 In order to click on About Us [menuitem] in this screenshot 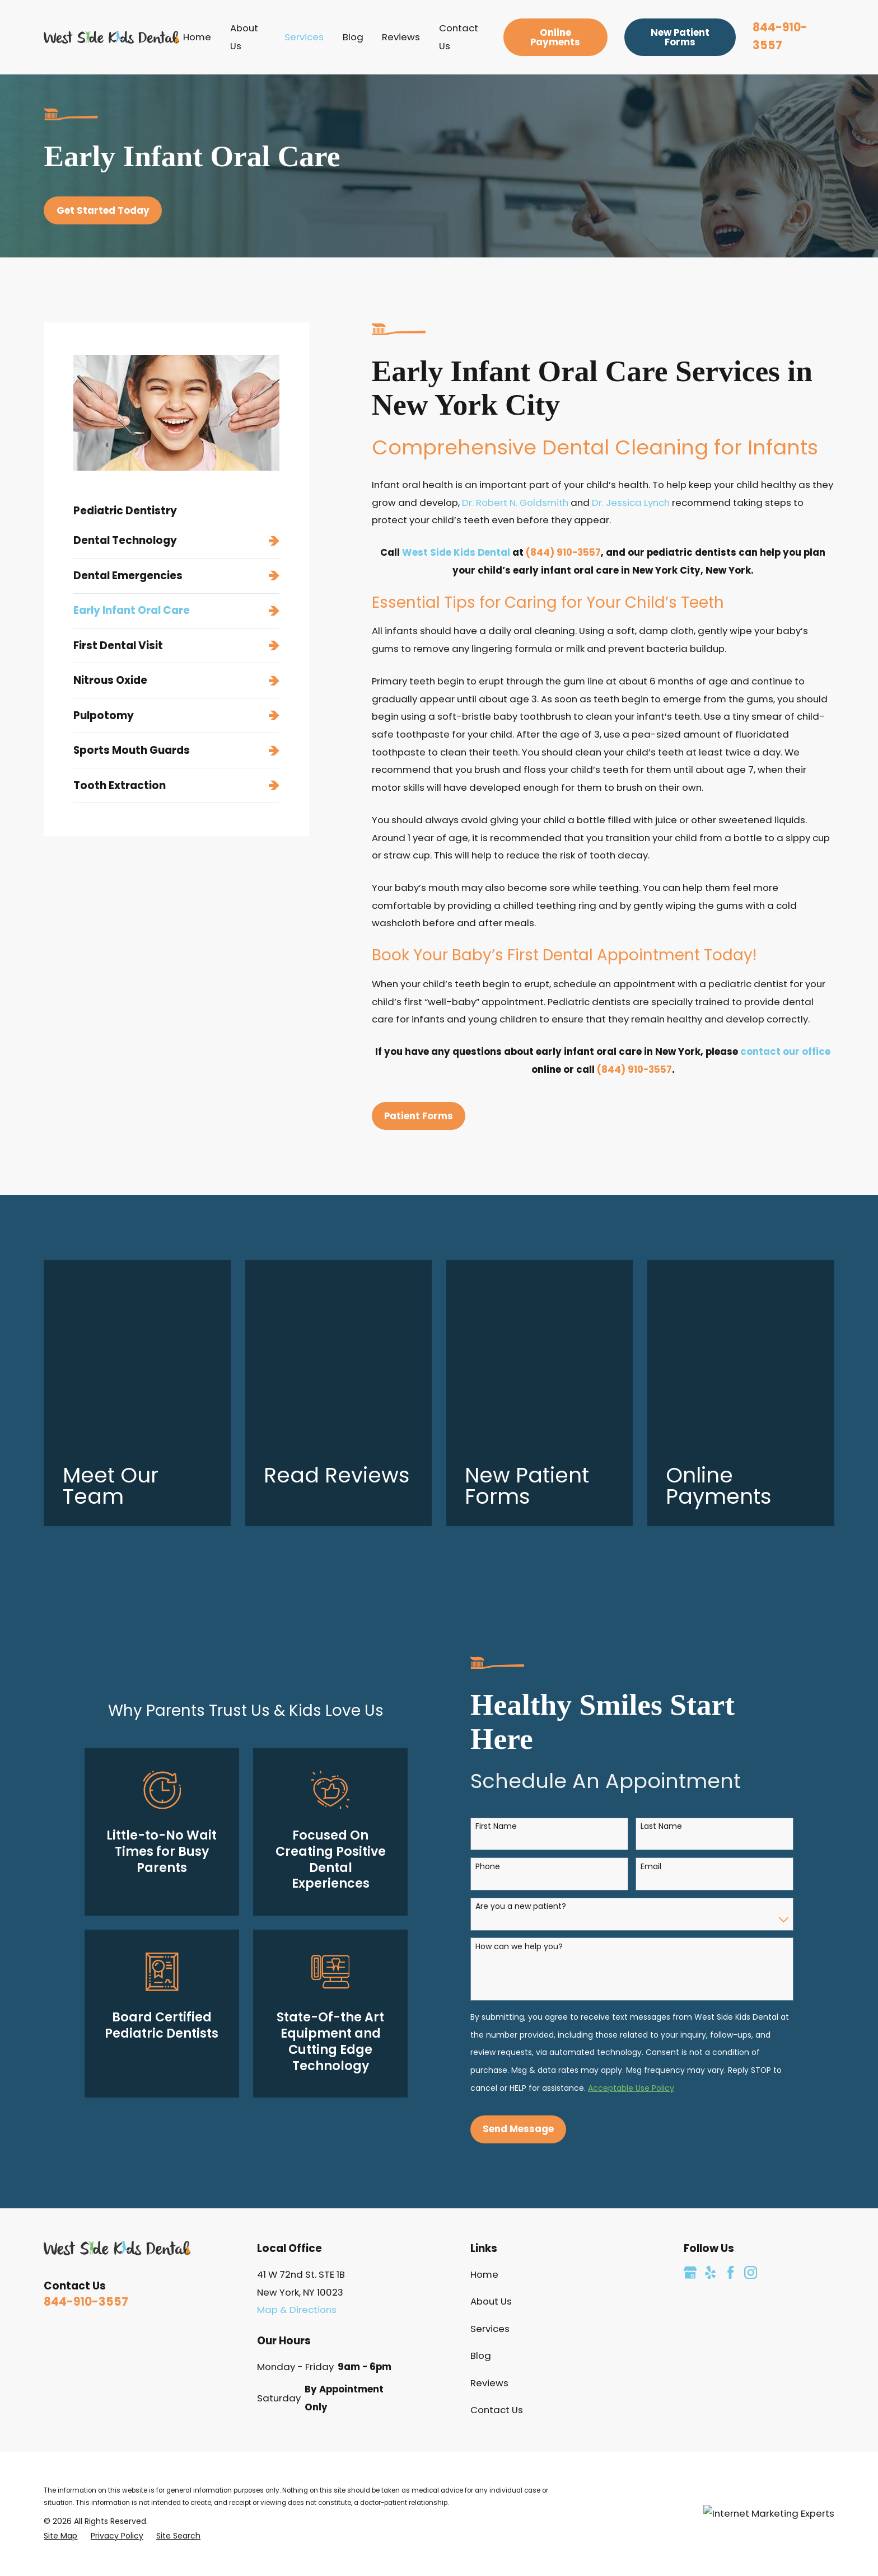, I will do `click(244, 37)`.